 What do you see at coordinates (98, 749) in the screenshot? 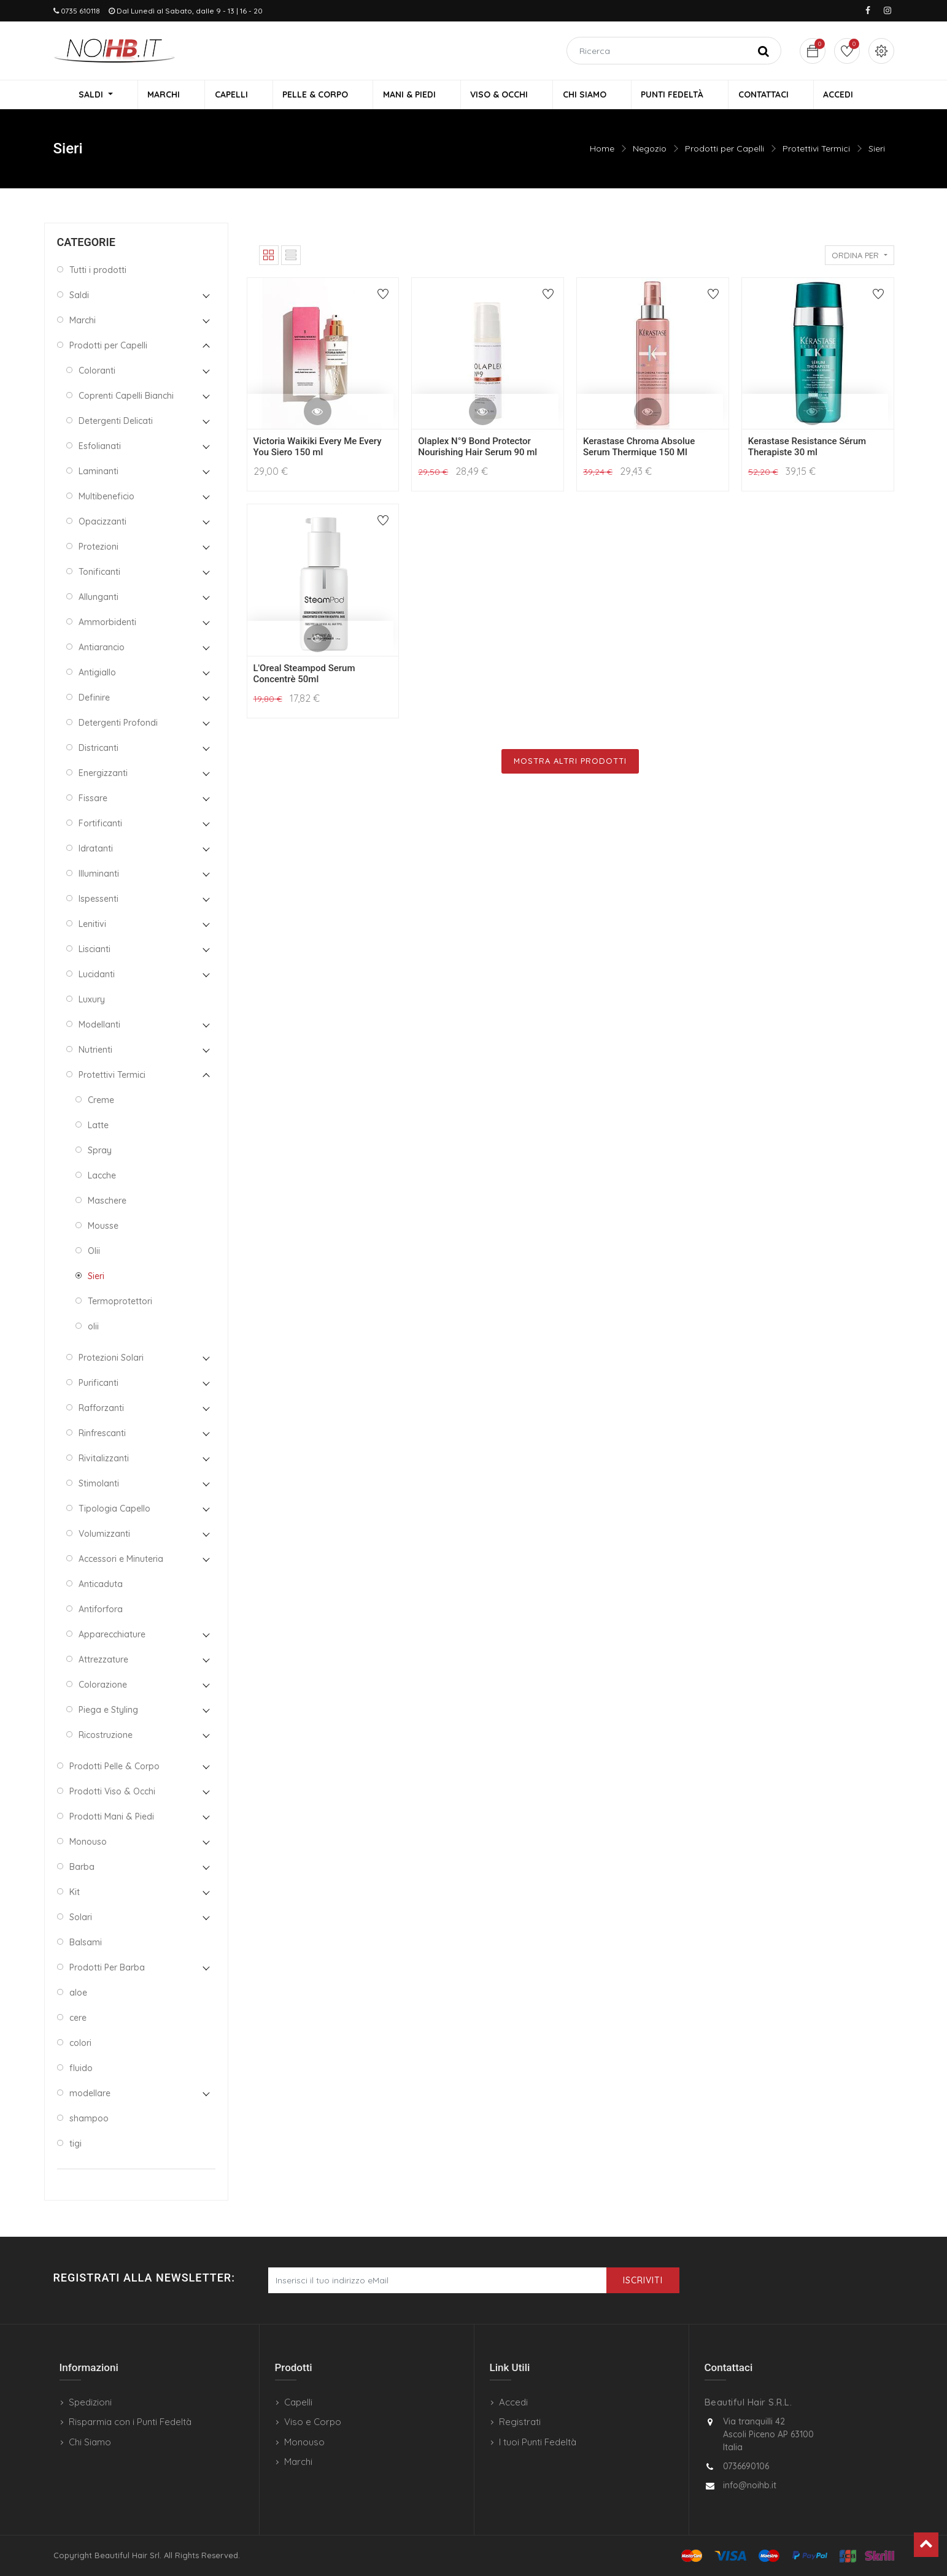
I see `Districanti` at bounding box center [98, 749].